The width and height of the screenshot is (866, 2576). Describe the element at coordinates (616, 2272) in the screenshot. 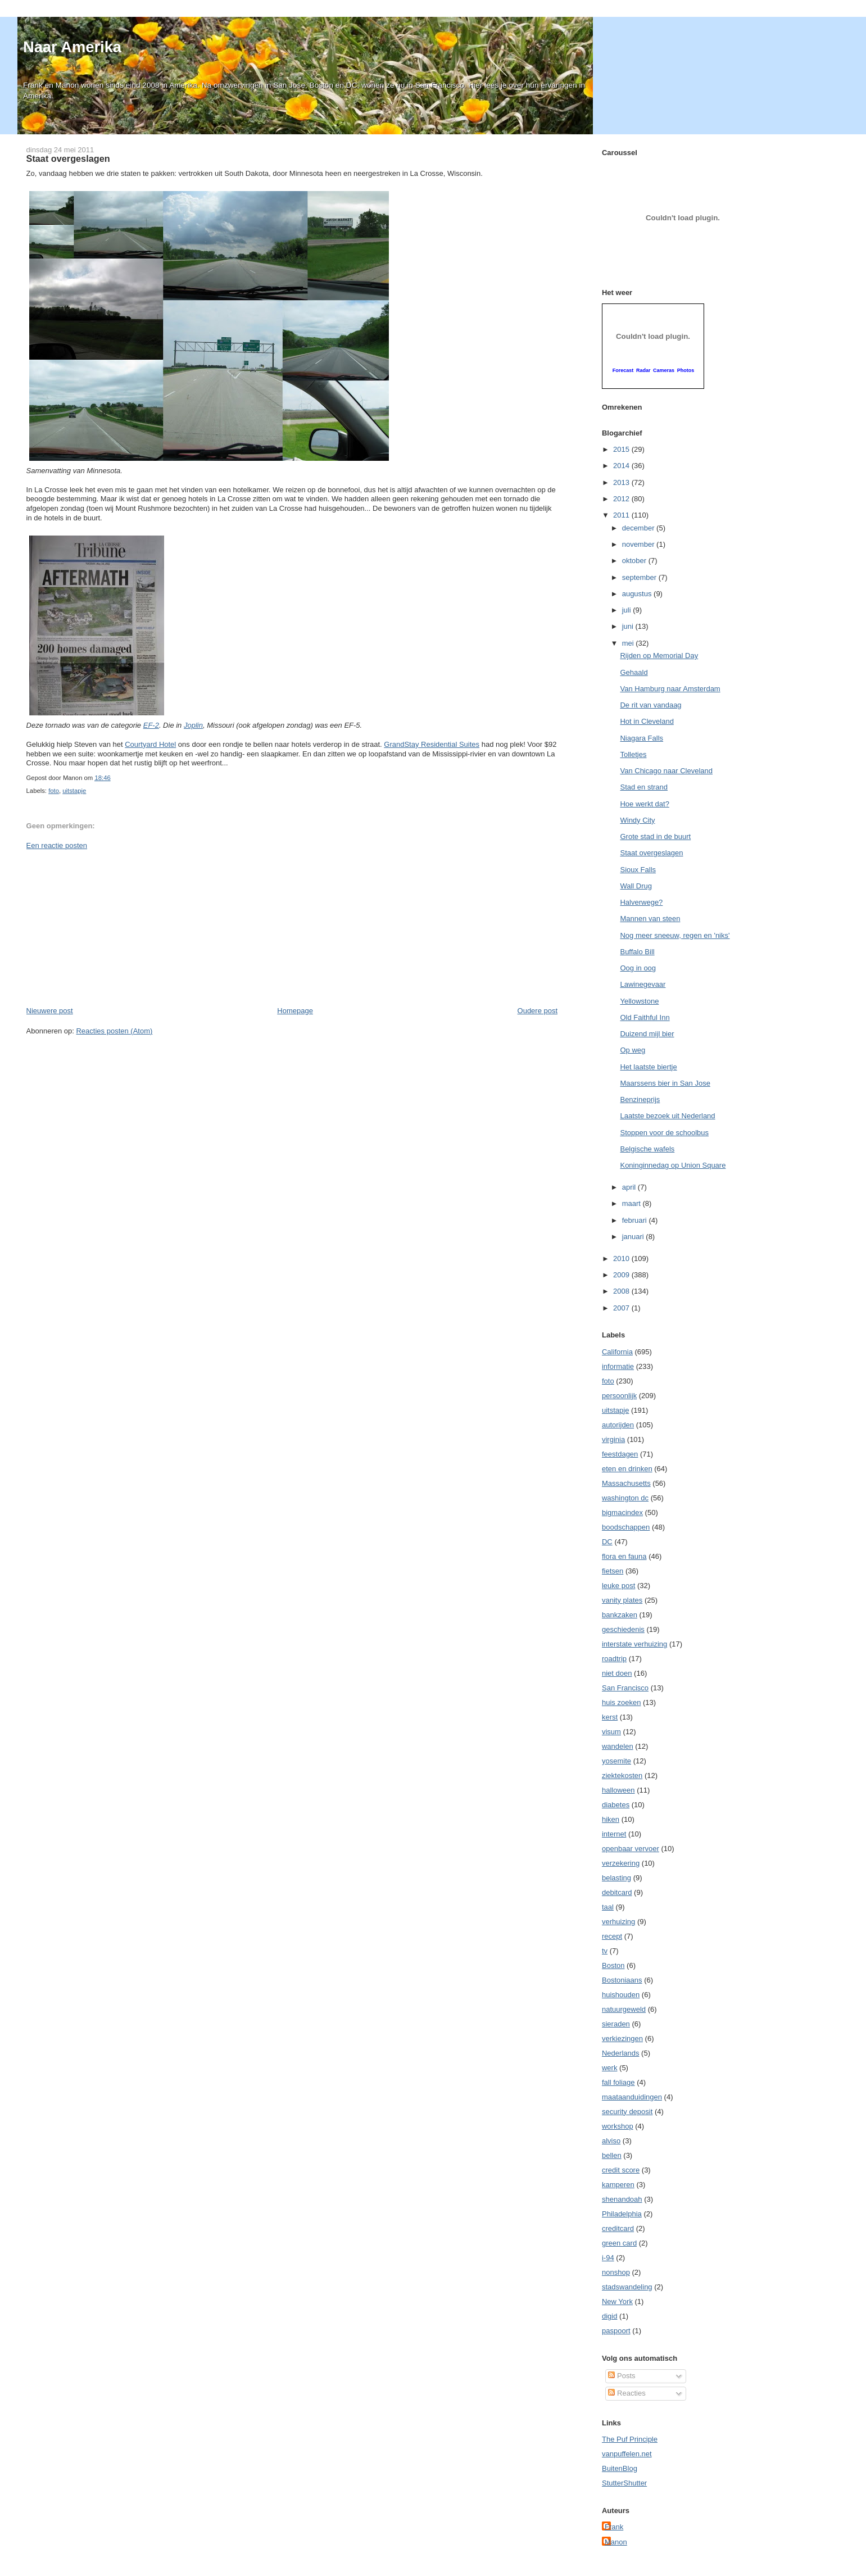

I see `nonshop` at that location.